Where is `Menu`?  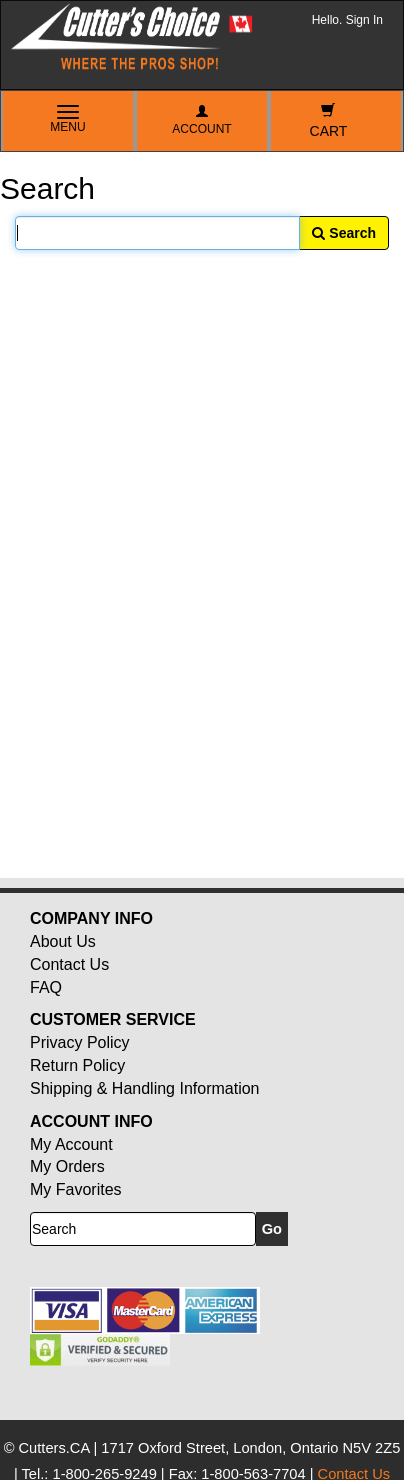 Menu is located at coordinates (68, 120).